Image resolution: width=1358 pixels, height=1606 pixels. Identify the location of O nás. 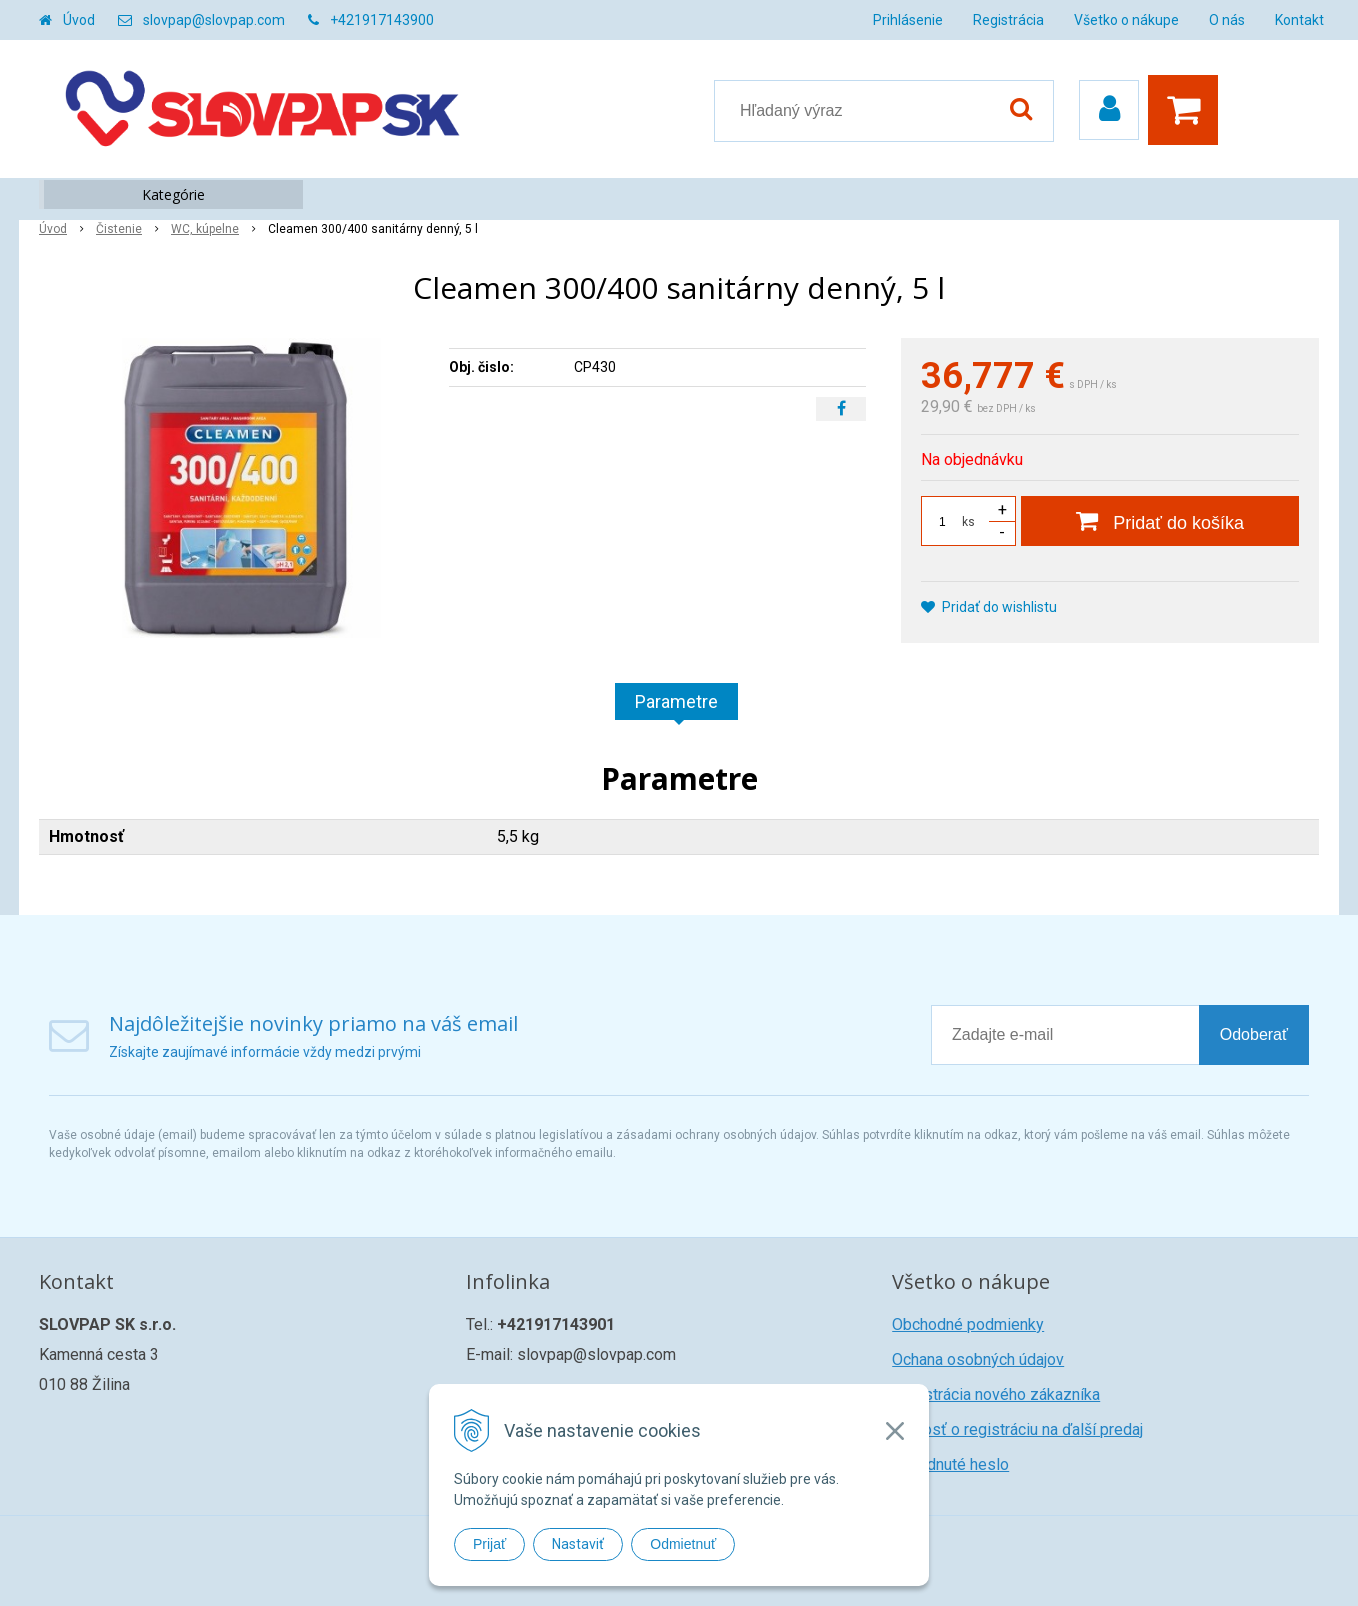
(1227, 20).